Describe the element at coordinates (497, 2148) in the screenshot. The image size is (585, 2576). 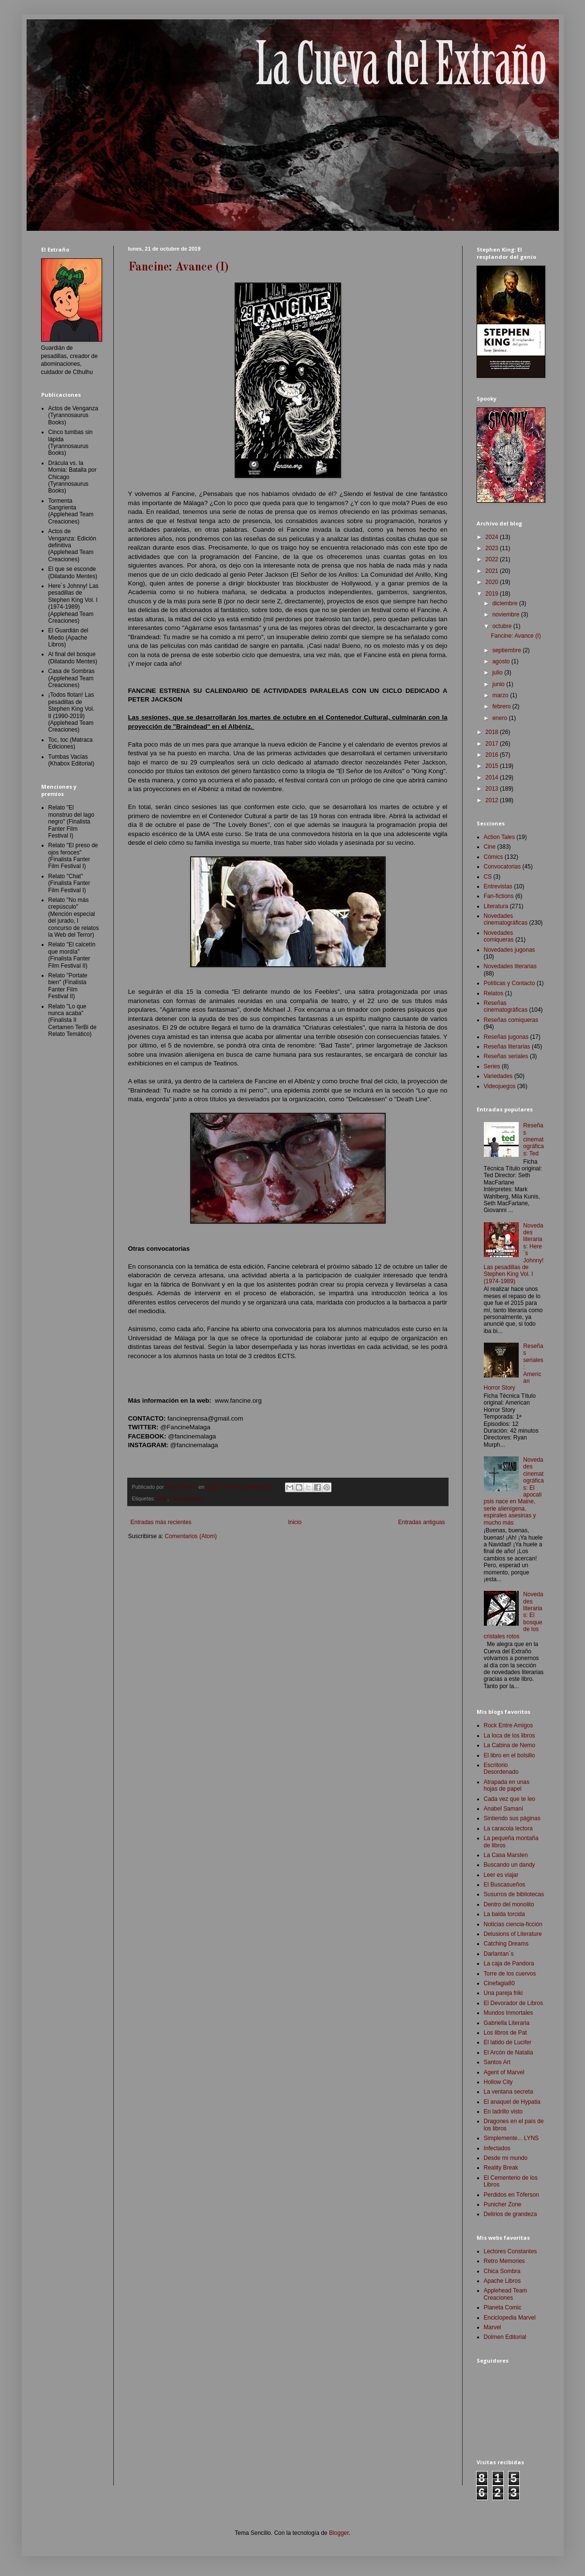
I see `Infectados` at that location.